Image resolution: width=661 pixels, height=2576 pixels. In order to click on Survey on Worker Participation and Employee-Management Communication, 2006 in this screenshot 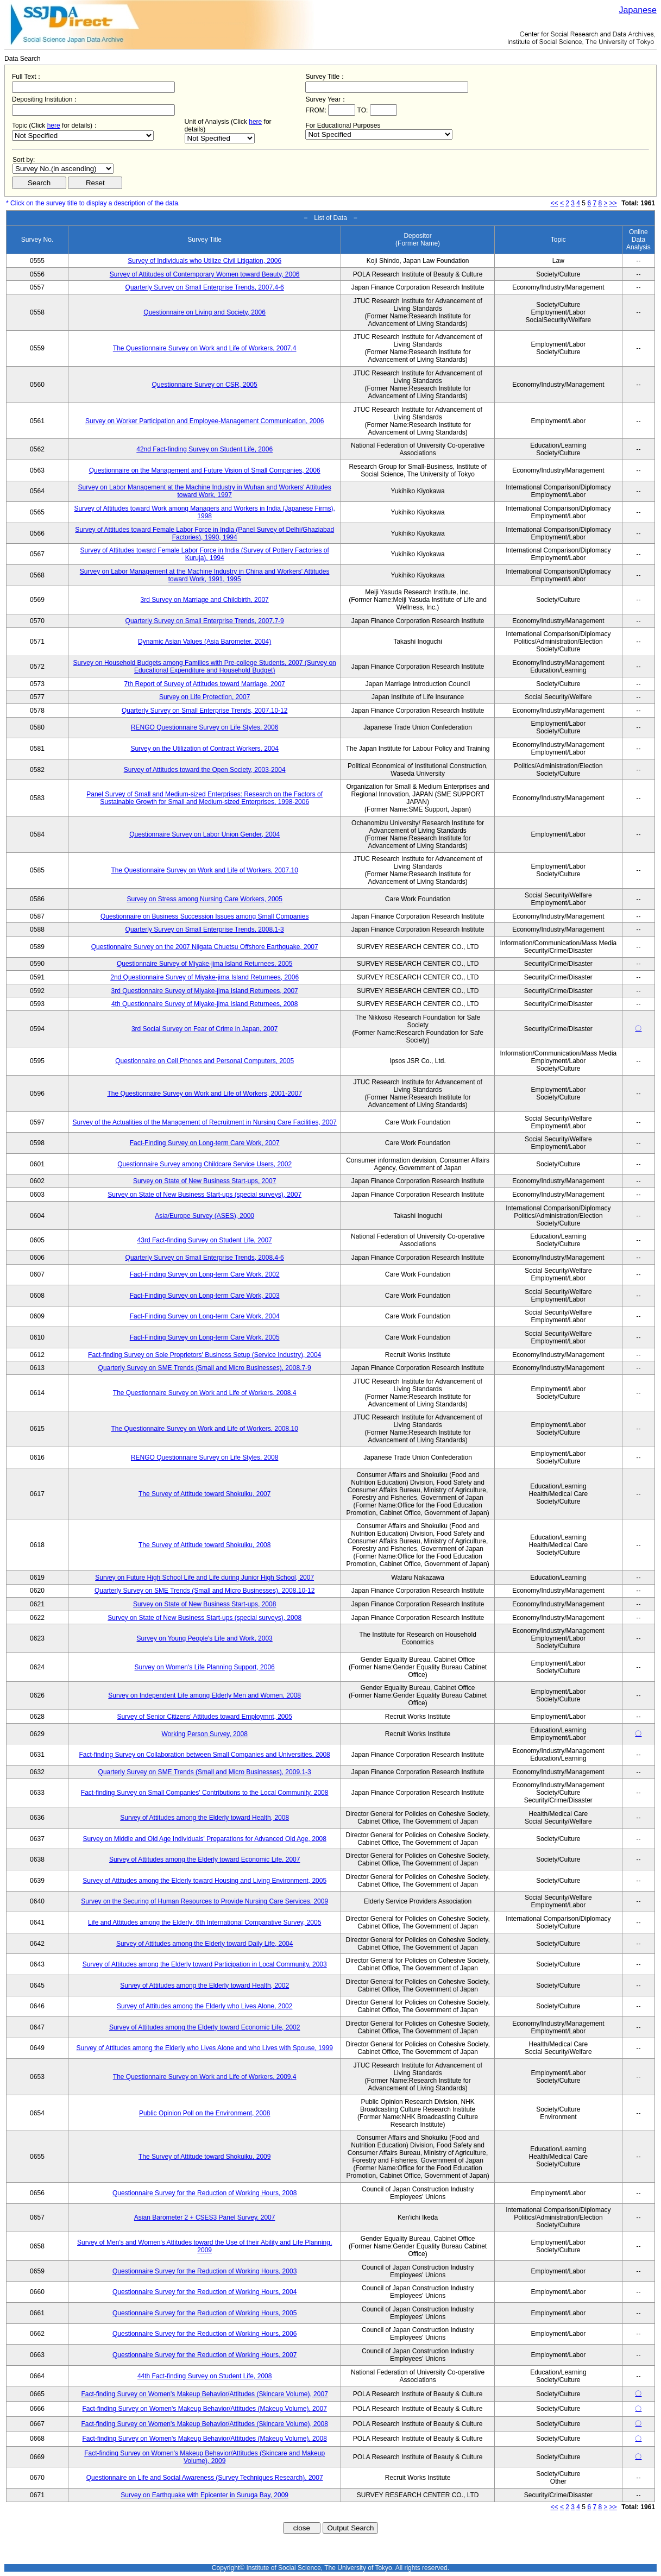, I will do `click(204, 421)`.